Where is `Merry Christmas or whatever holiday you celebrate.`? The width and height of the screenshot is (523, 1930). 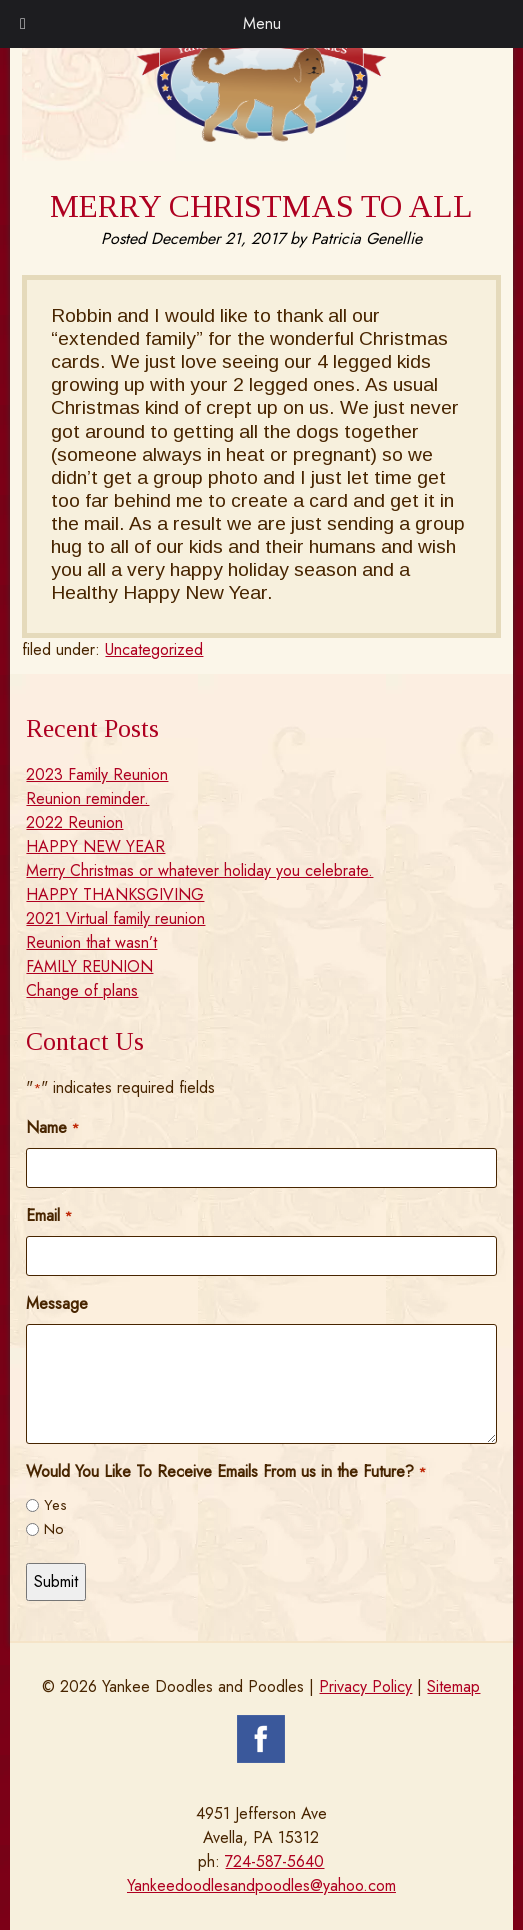 Merry Christmas or whatever holiday you celebrate. is located at coordinates (199, 870).